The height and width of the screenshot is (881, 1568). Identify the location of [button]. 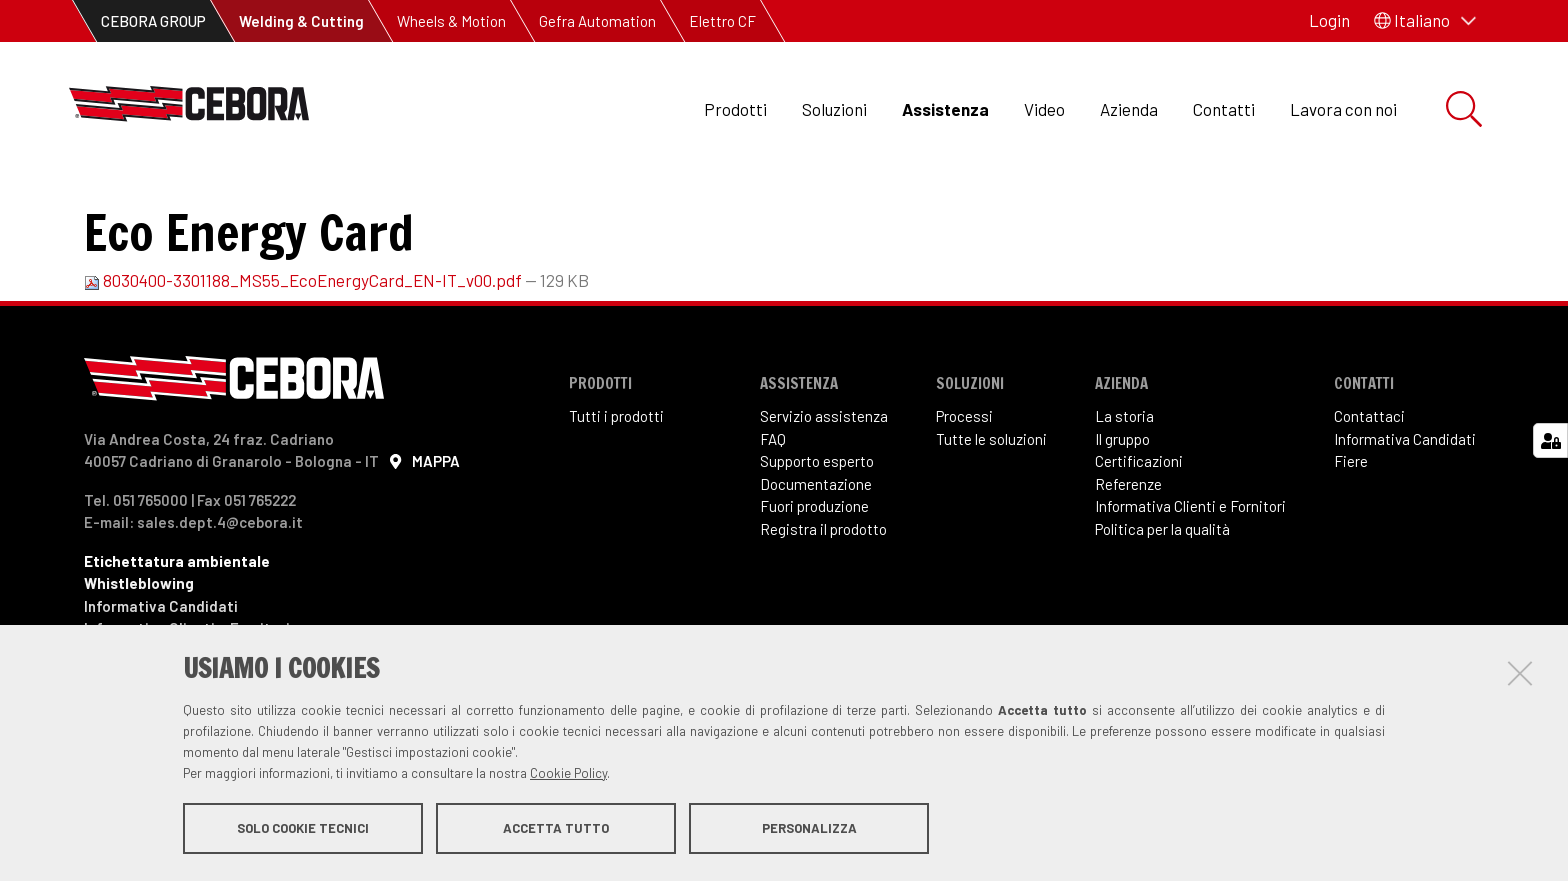
(1425, 21).